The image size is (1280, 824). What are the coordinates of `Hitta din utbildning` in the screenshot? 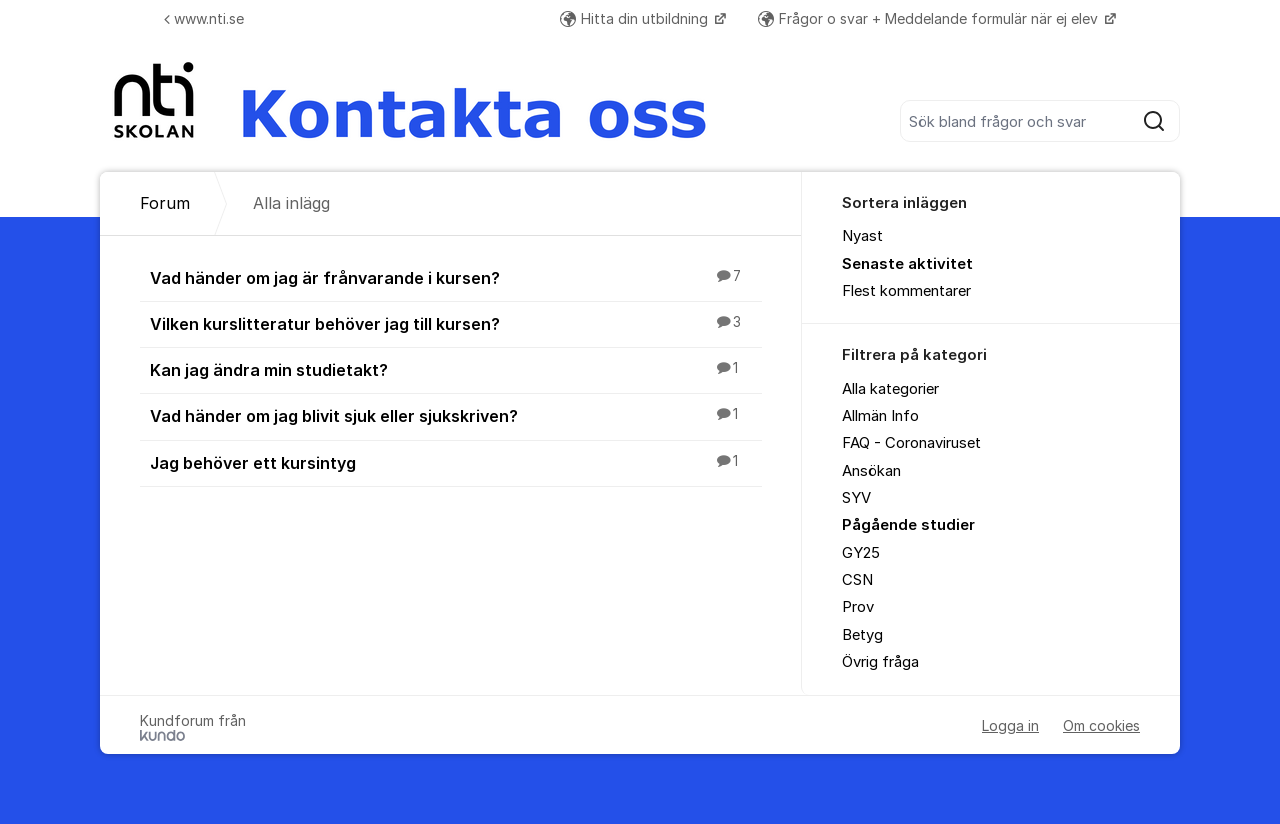 It's located at (636, 18).